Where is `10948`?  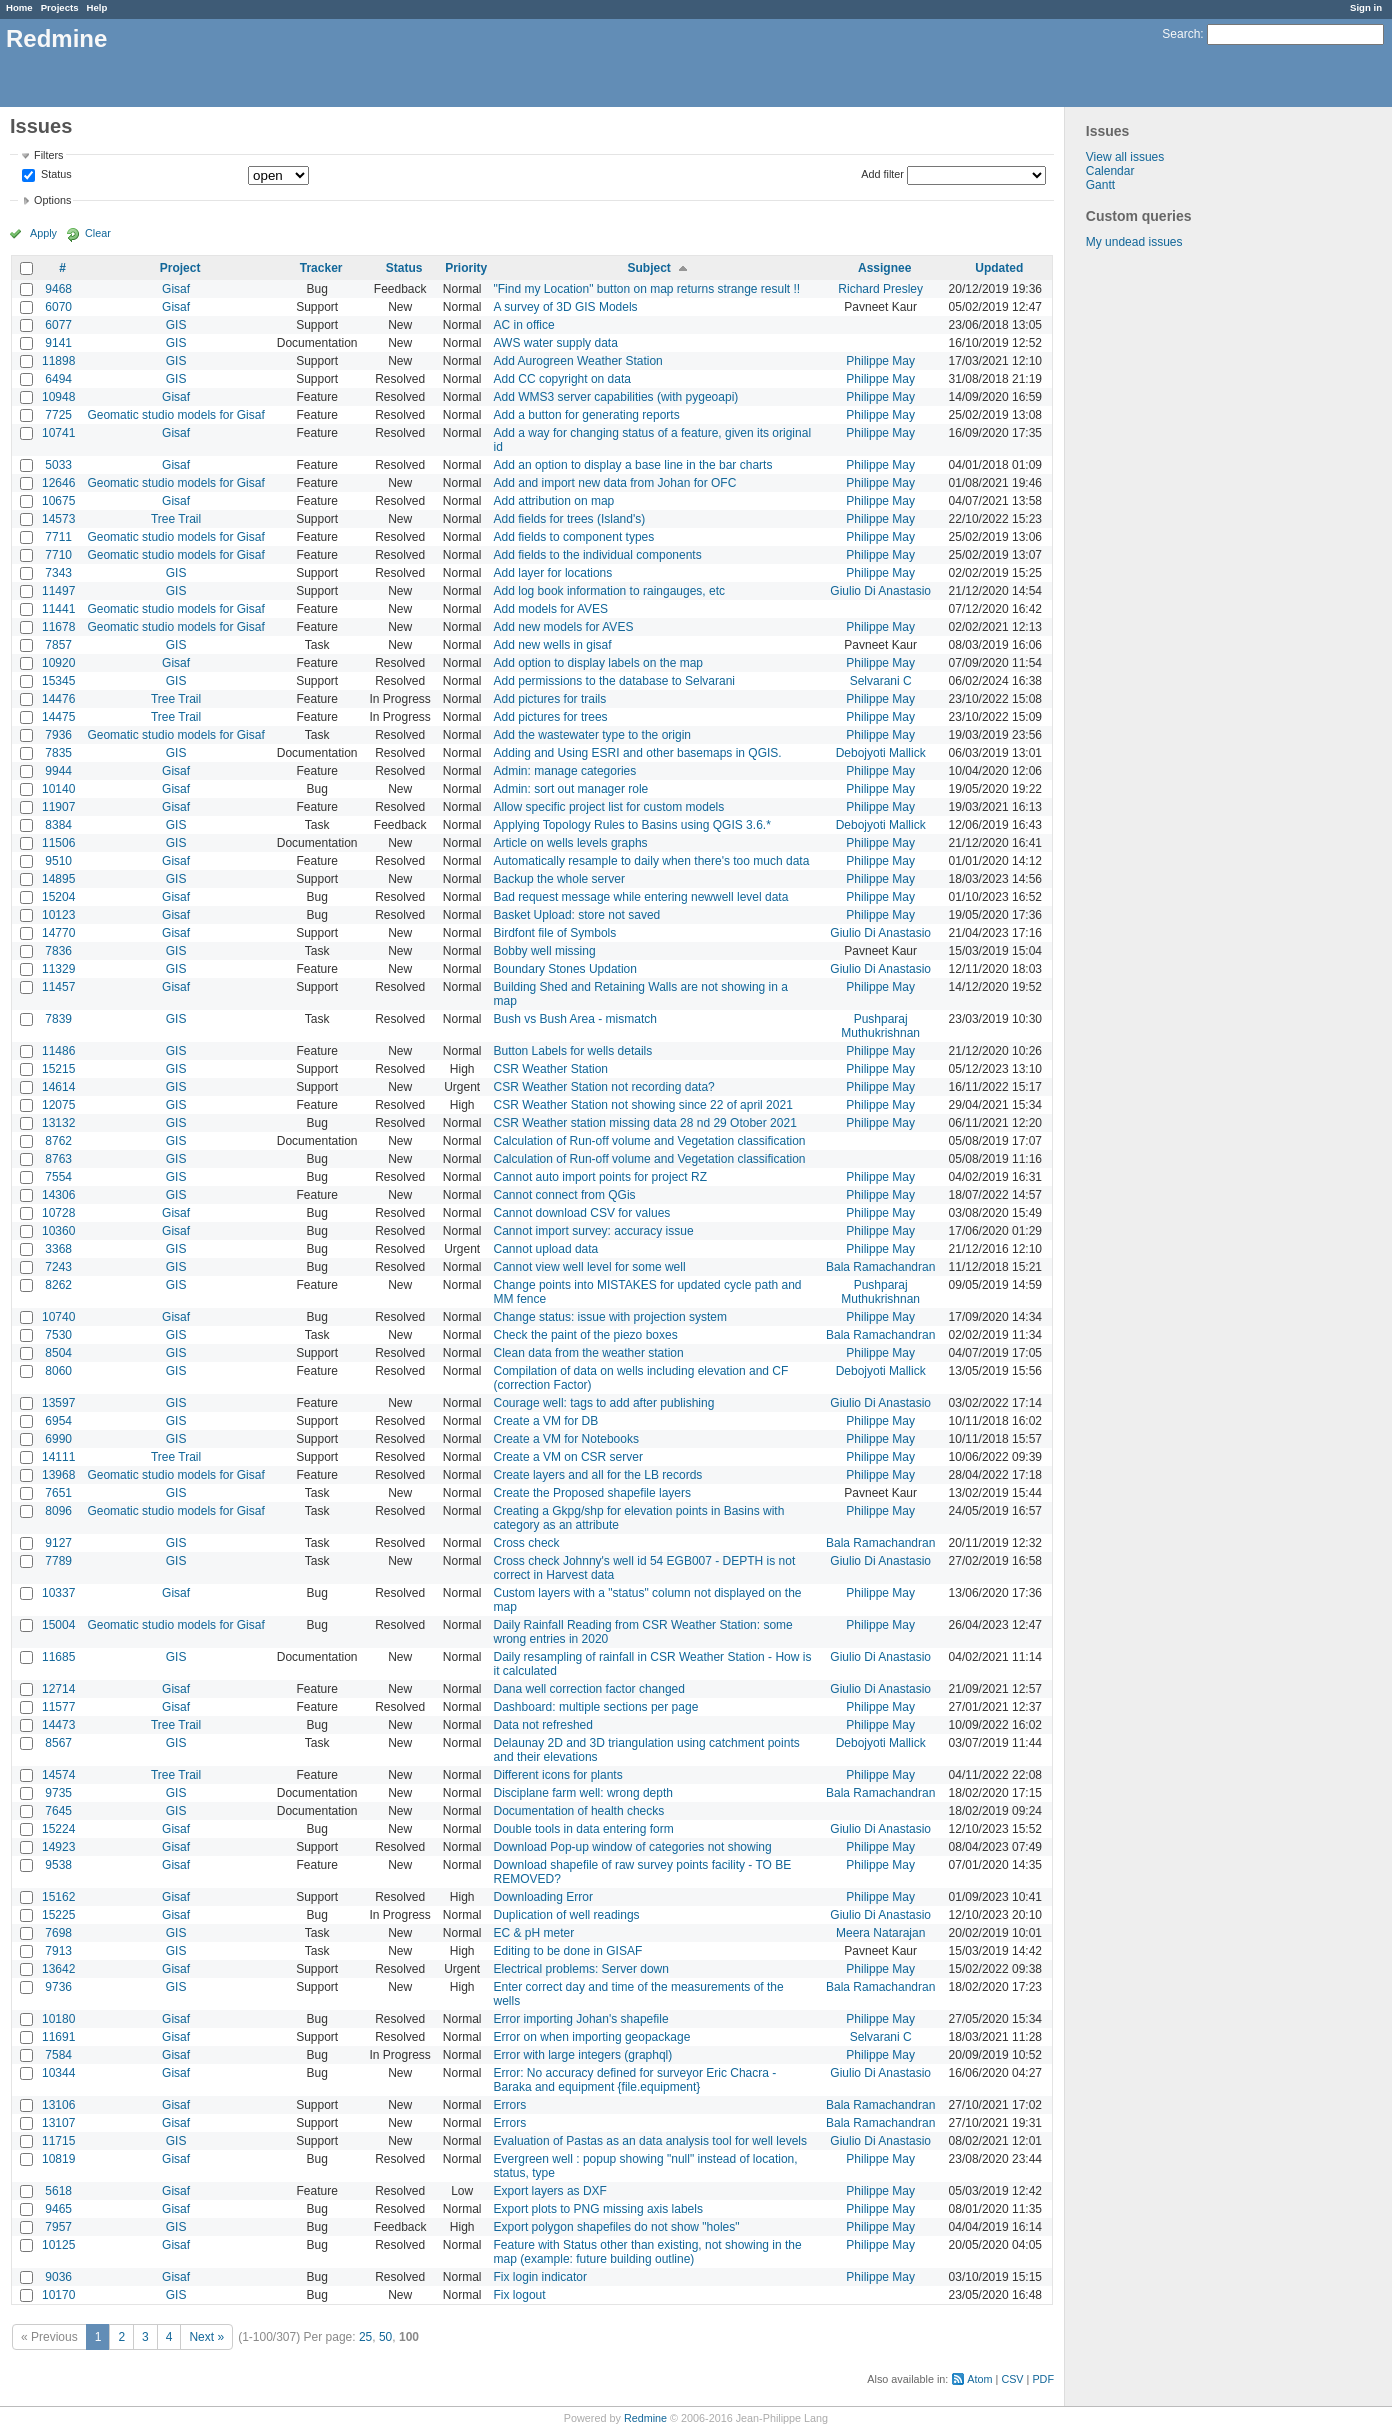
10948 is located at coordinates (58, 397).